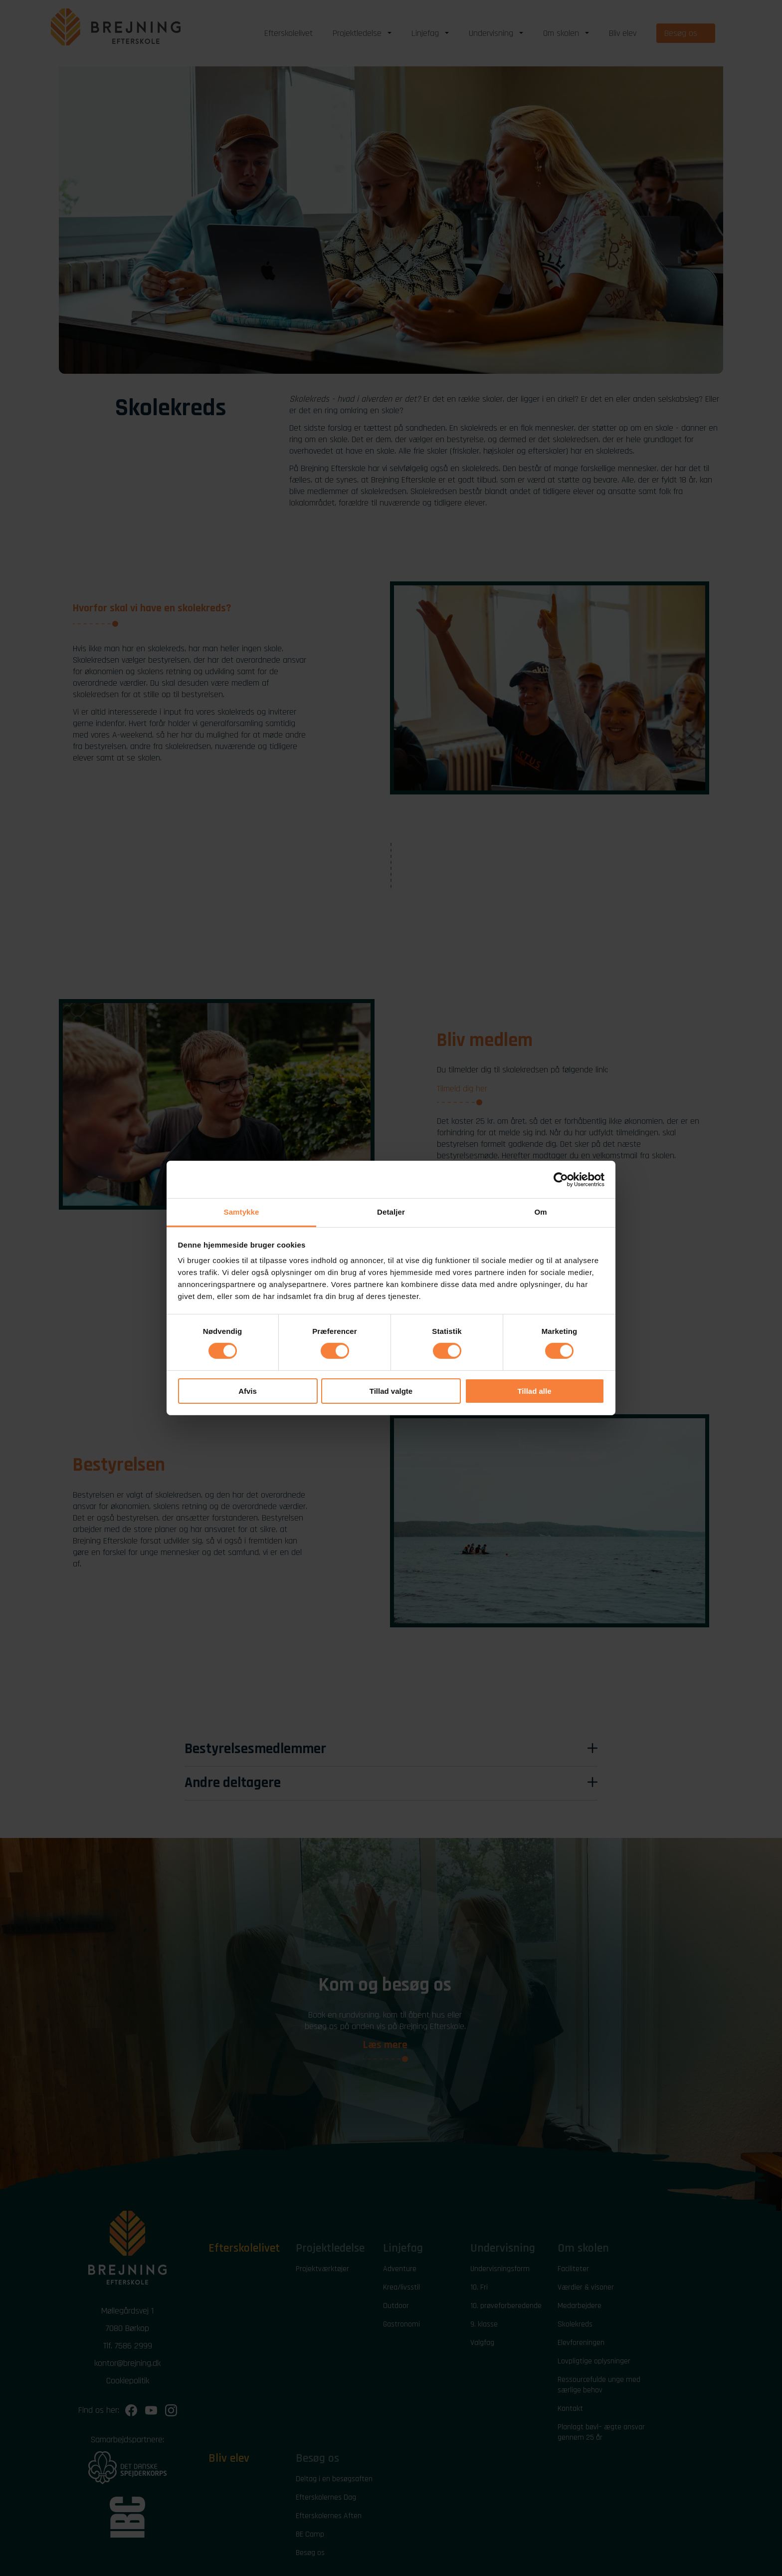  I want to click on Om [tab], so click(540, 1212).